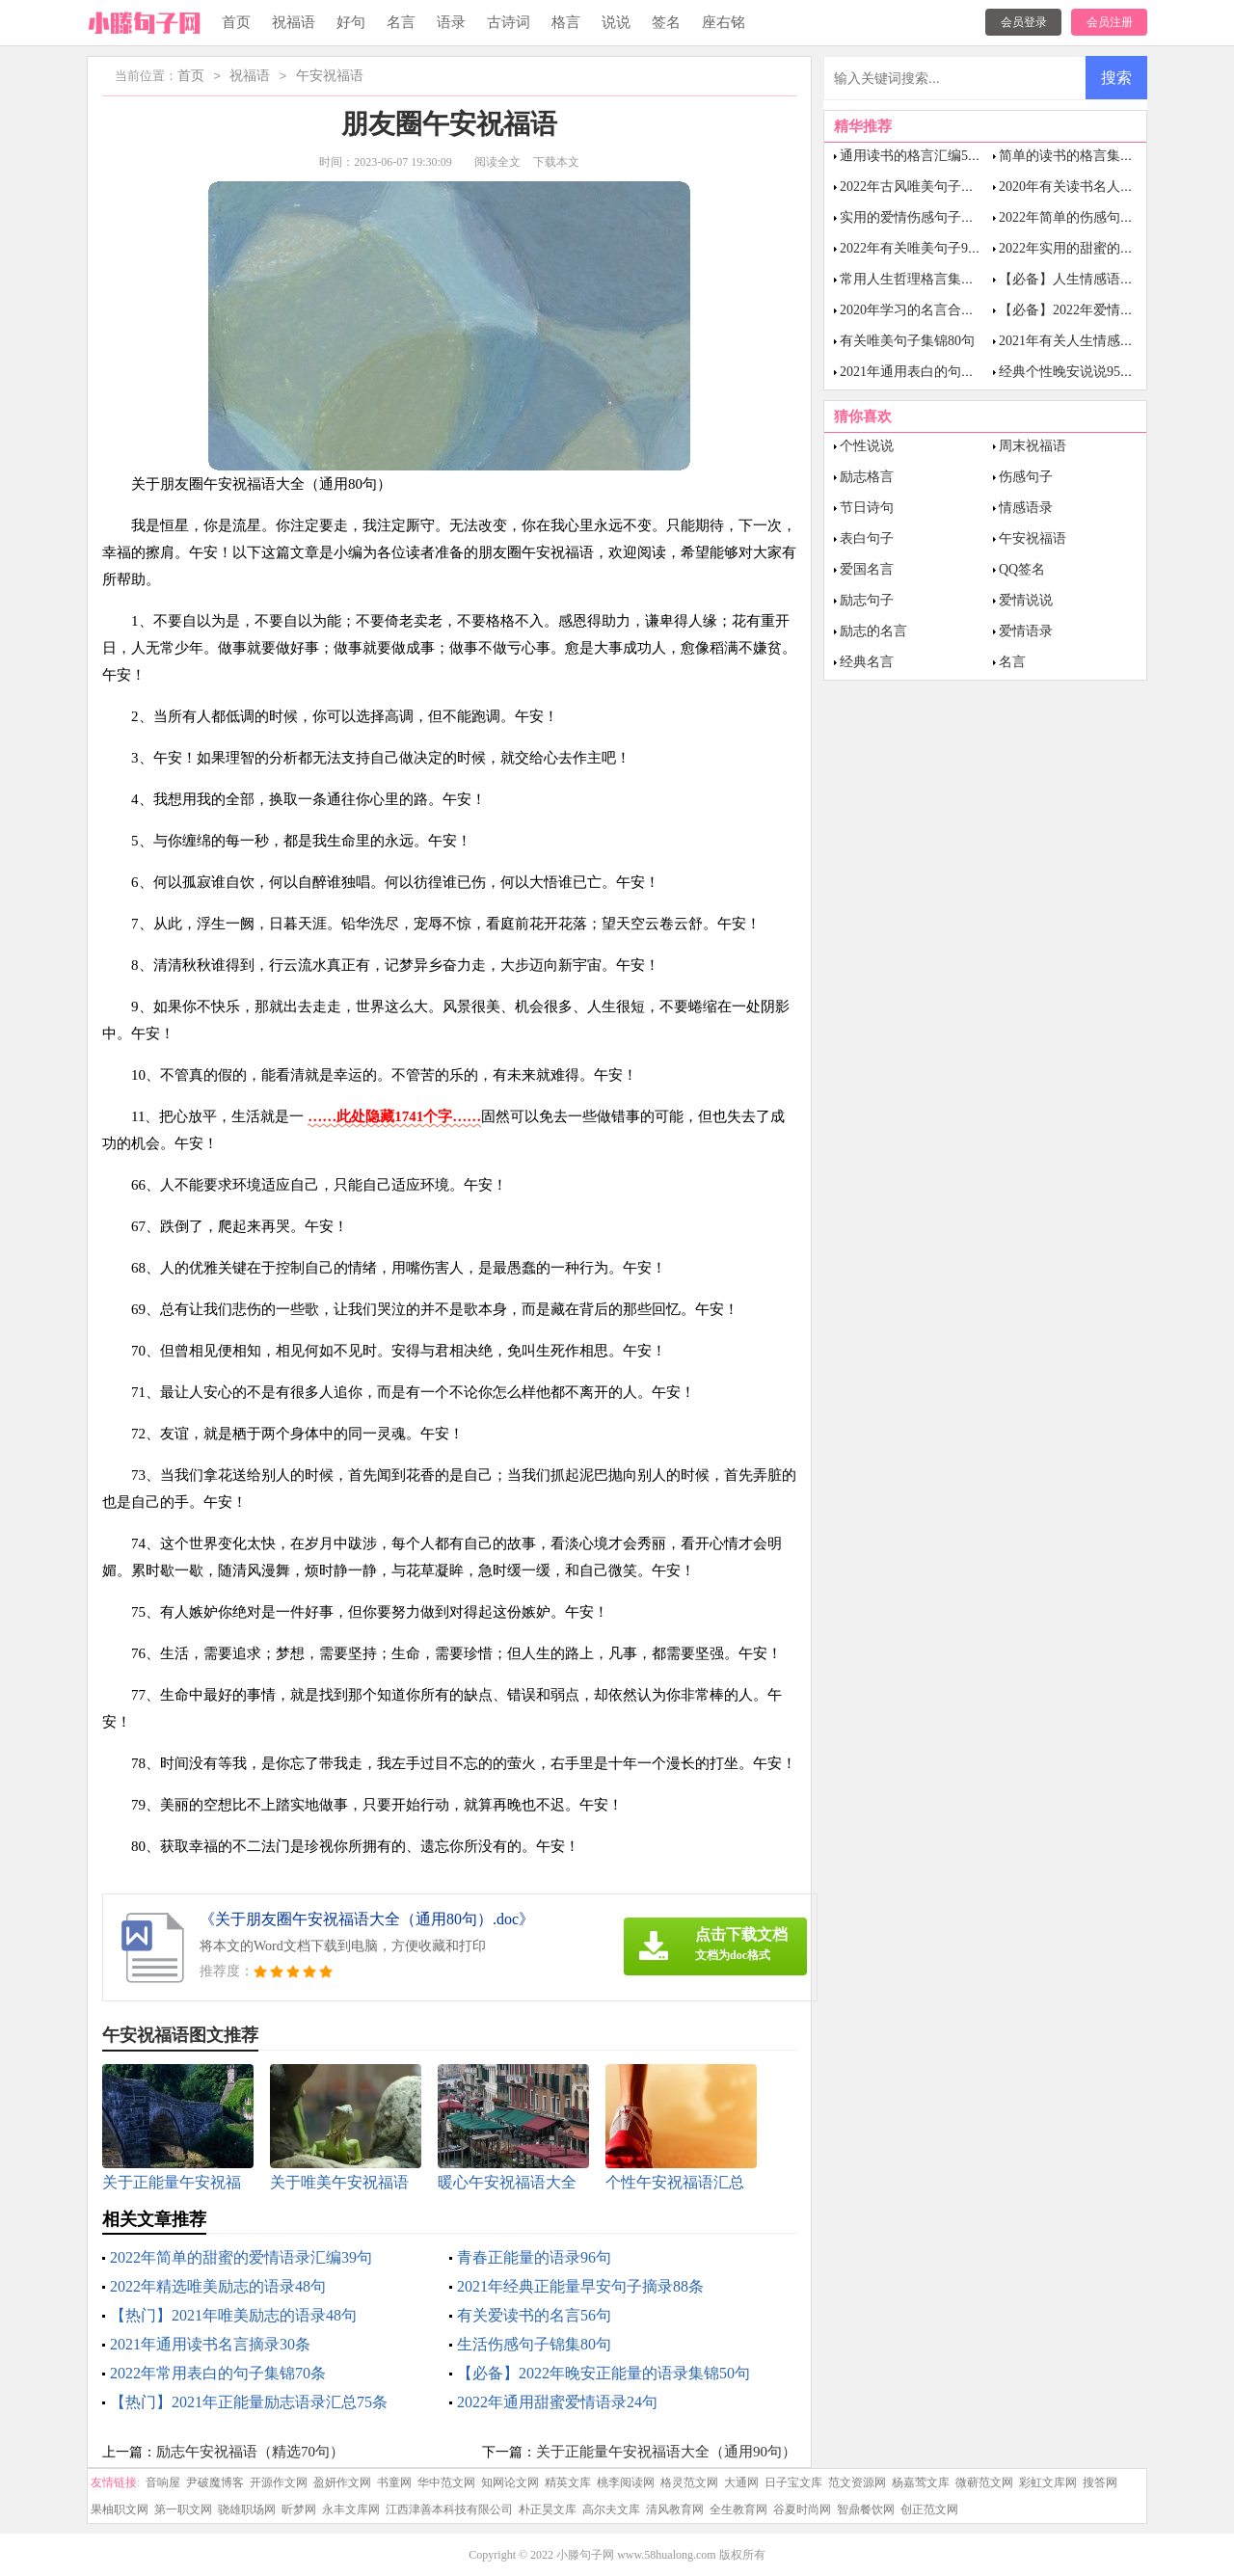 The width and height of the screenshot is (1234, 2576). Describe the element at coordinates (394, 2482) in the screenshot. I see `书童网` at that location.